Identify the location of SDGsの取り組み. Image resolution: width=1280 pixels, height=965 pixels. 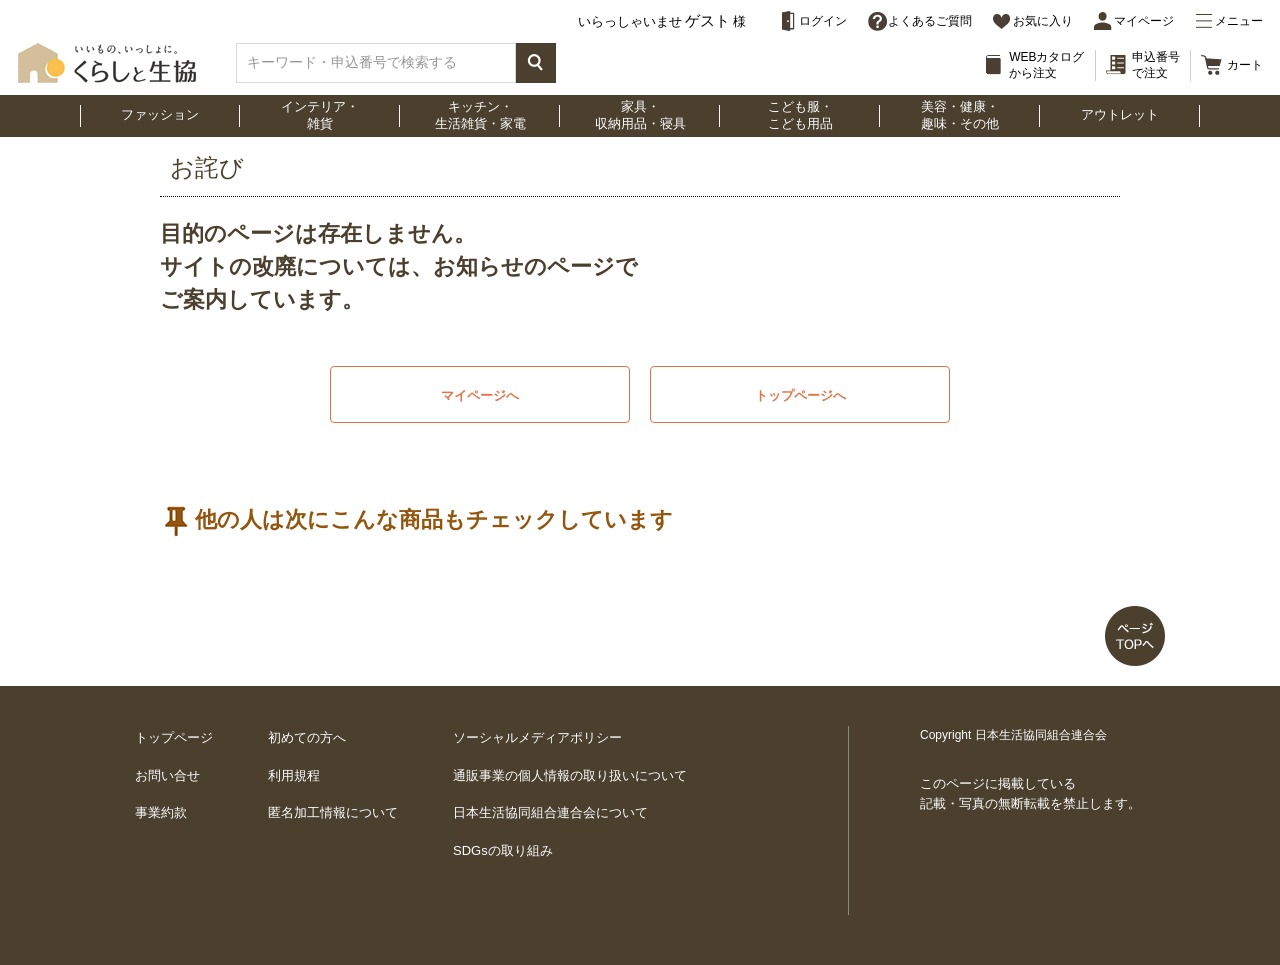
(503, 850).